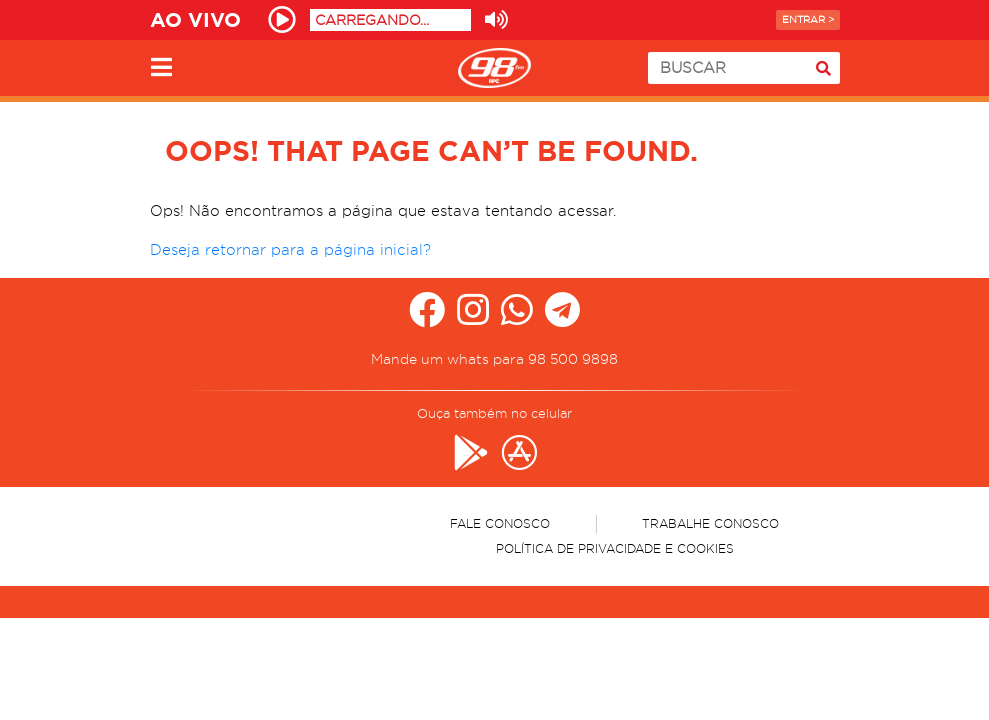 This screenshot has height=720, width=989. Describe the element at coordinates (615, 548) in the screenshot. I see `Política de Privacidade e Cookies` at that location.